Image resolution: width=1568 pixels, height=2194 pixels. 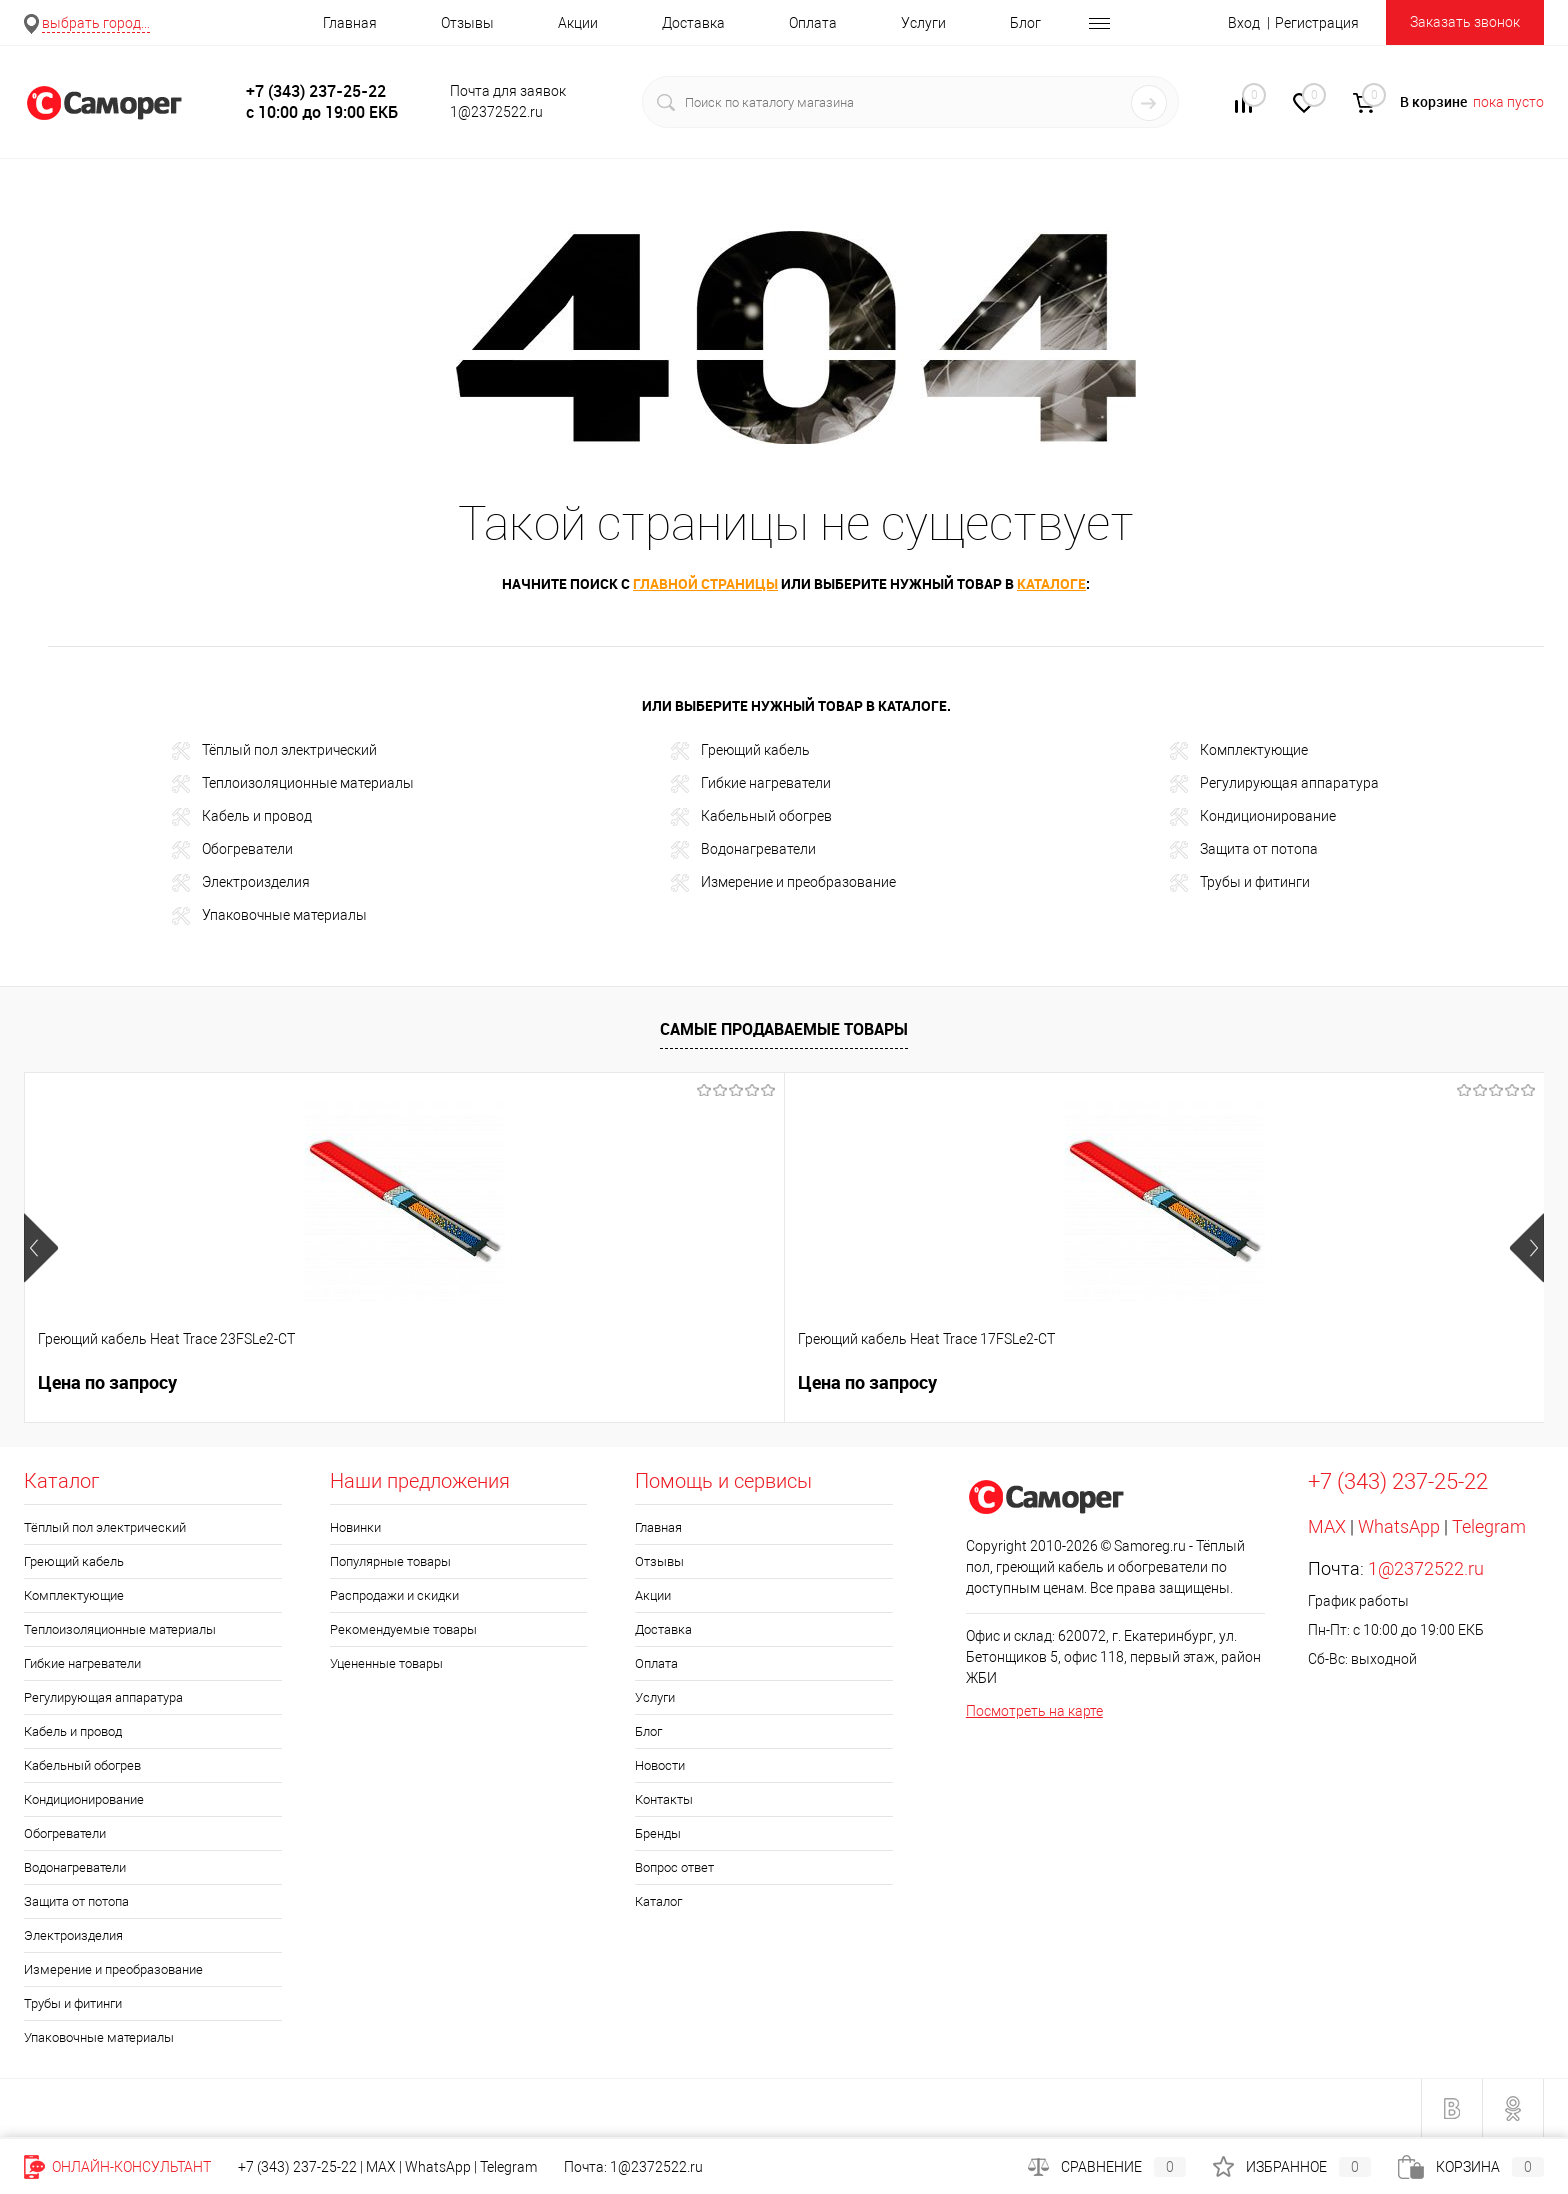 I want to click on Оплата, so click(x=813, y=23).